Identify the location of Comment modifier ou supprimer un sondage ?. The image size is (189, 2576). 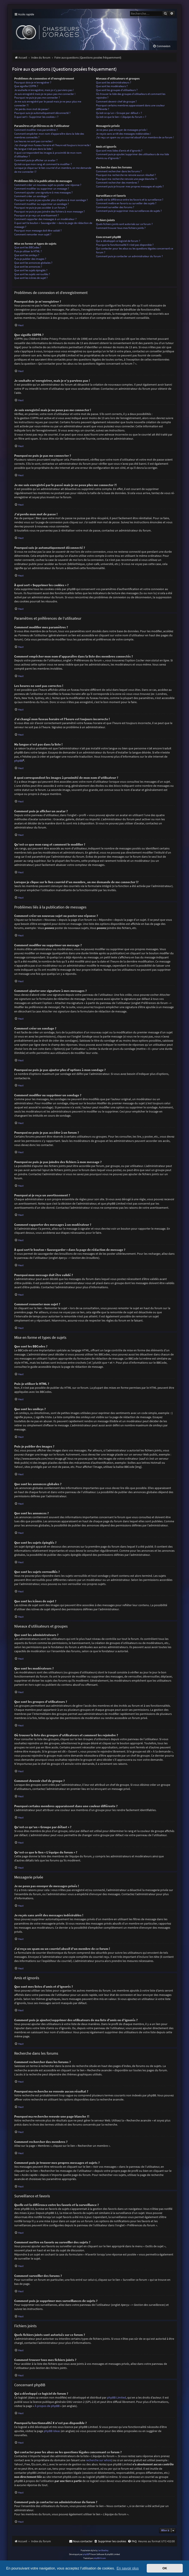
(41, 204).